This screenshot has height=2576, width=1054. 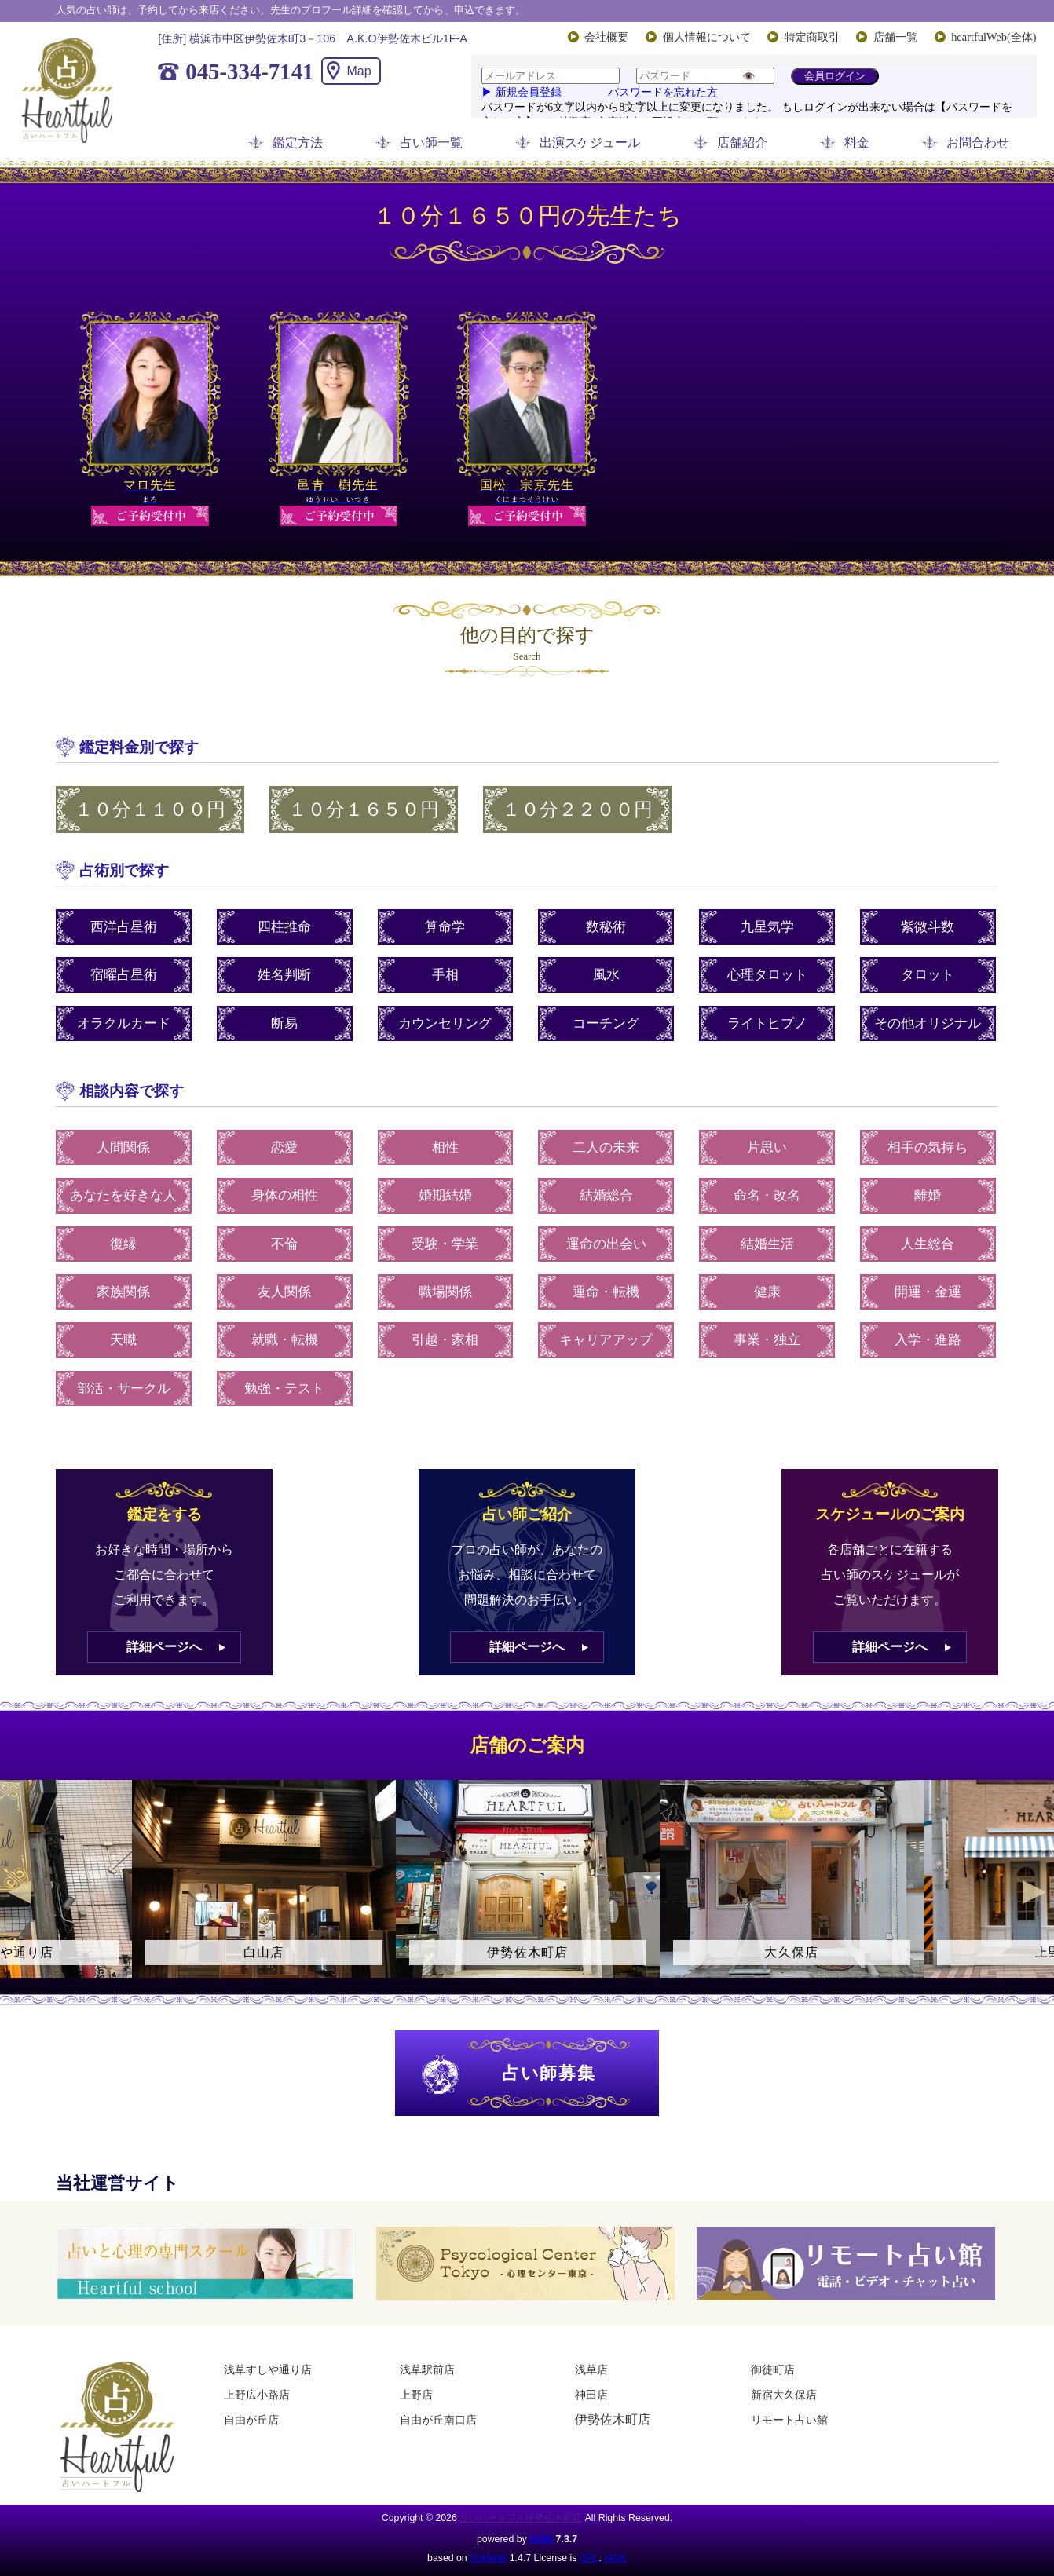 I want to click on 運命・転機, so click(x=606, y=1291).